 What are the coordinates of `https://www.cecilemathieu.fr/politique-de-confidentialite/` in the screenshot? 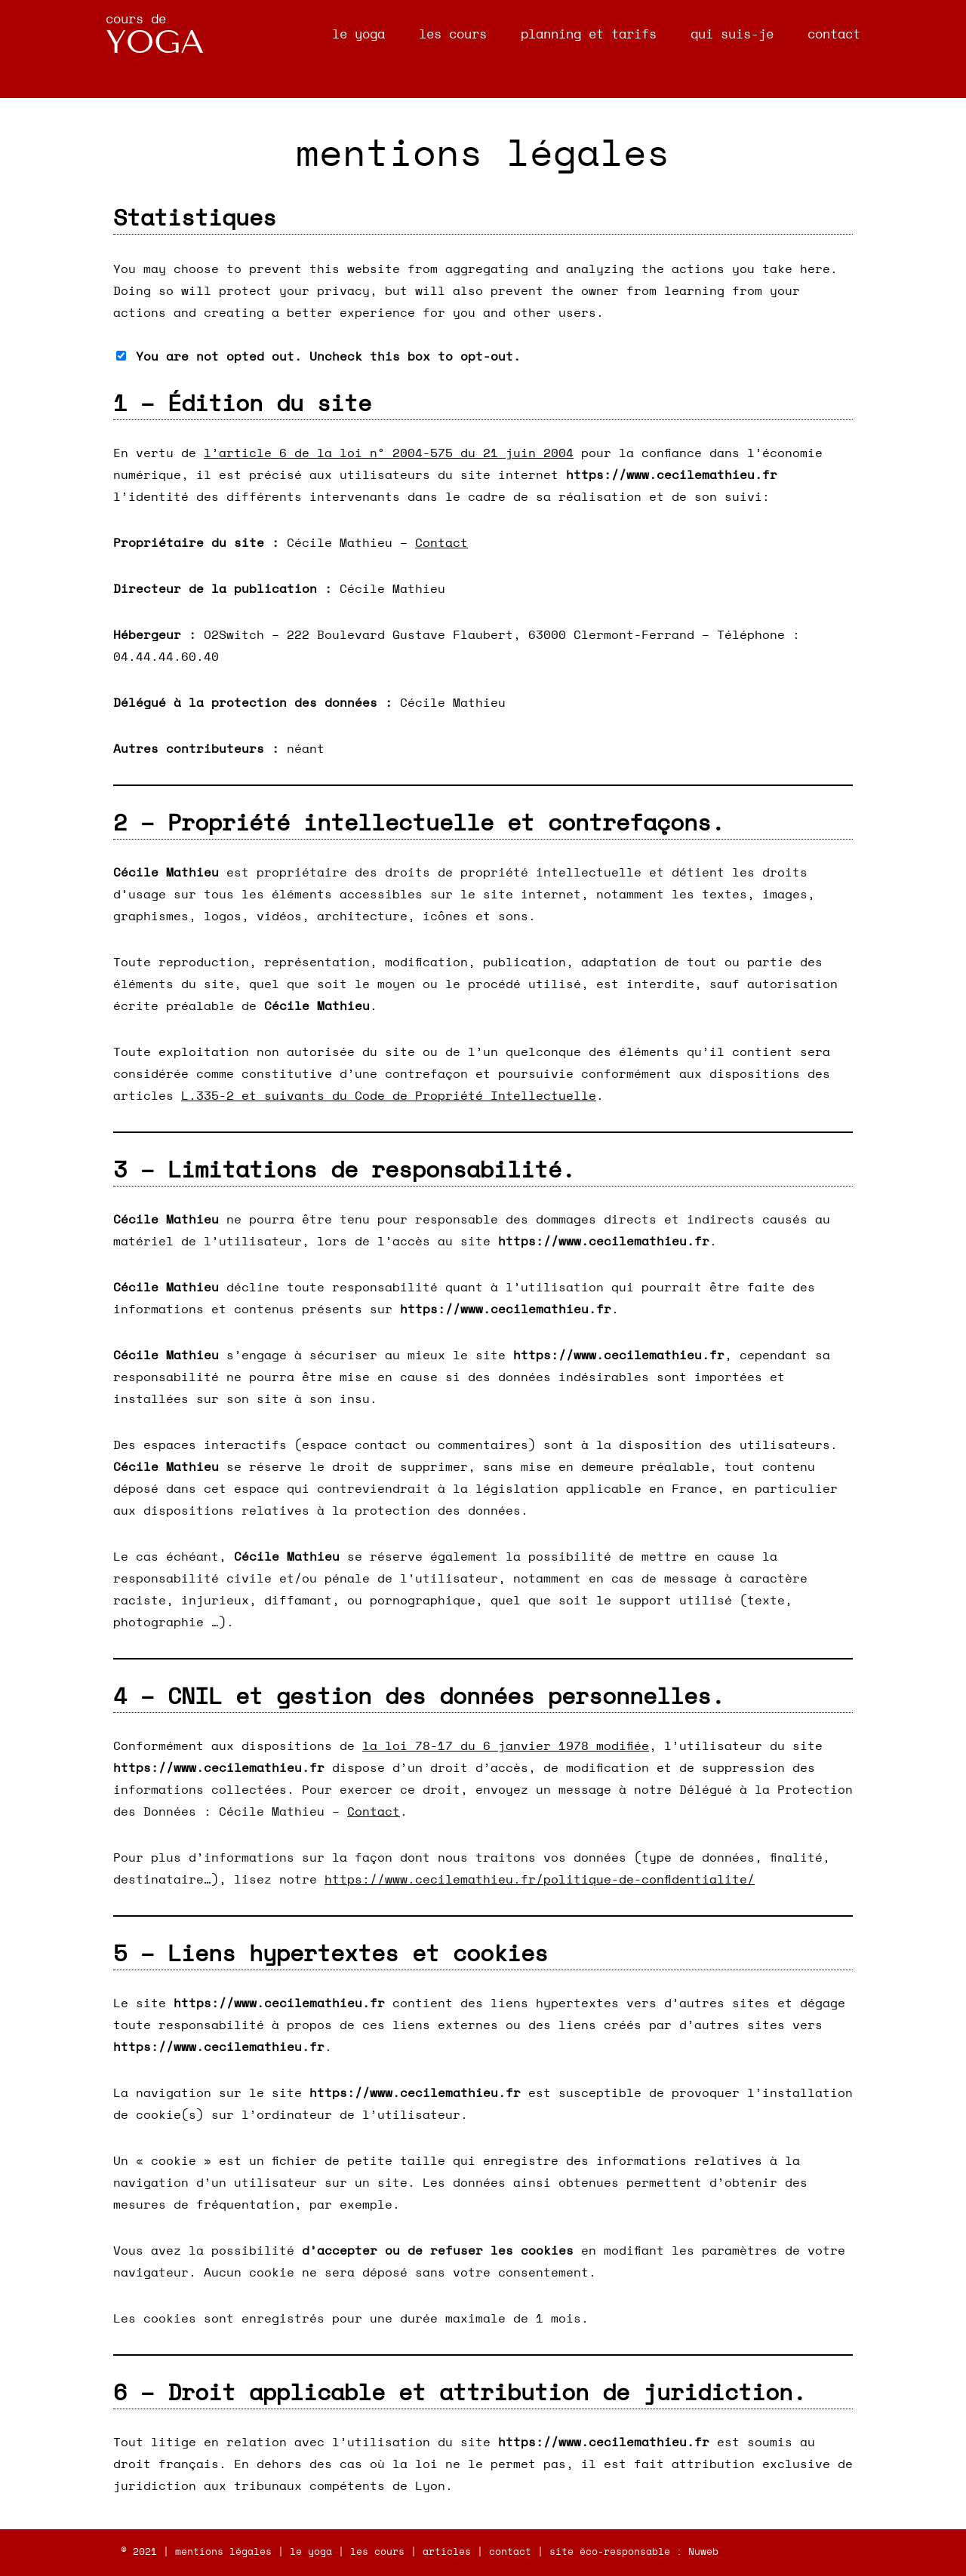 It's located at (540, 1880).